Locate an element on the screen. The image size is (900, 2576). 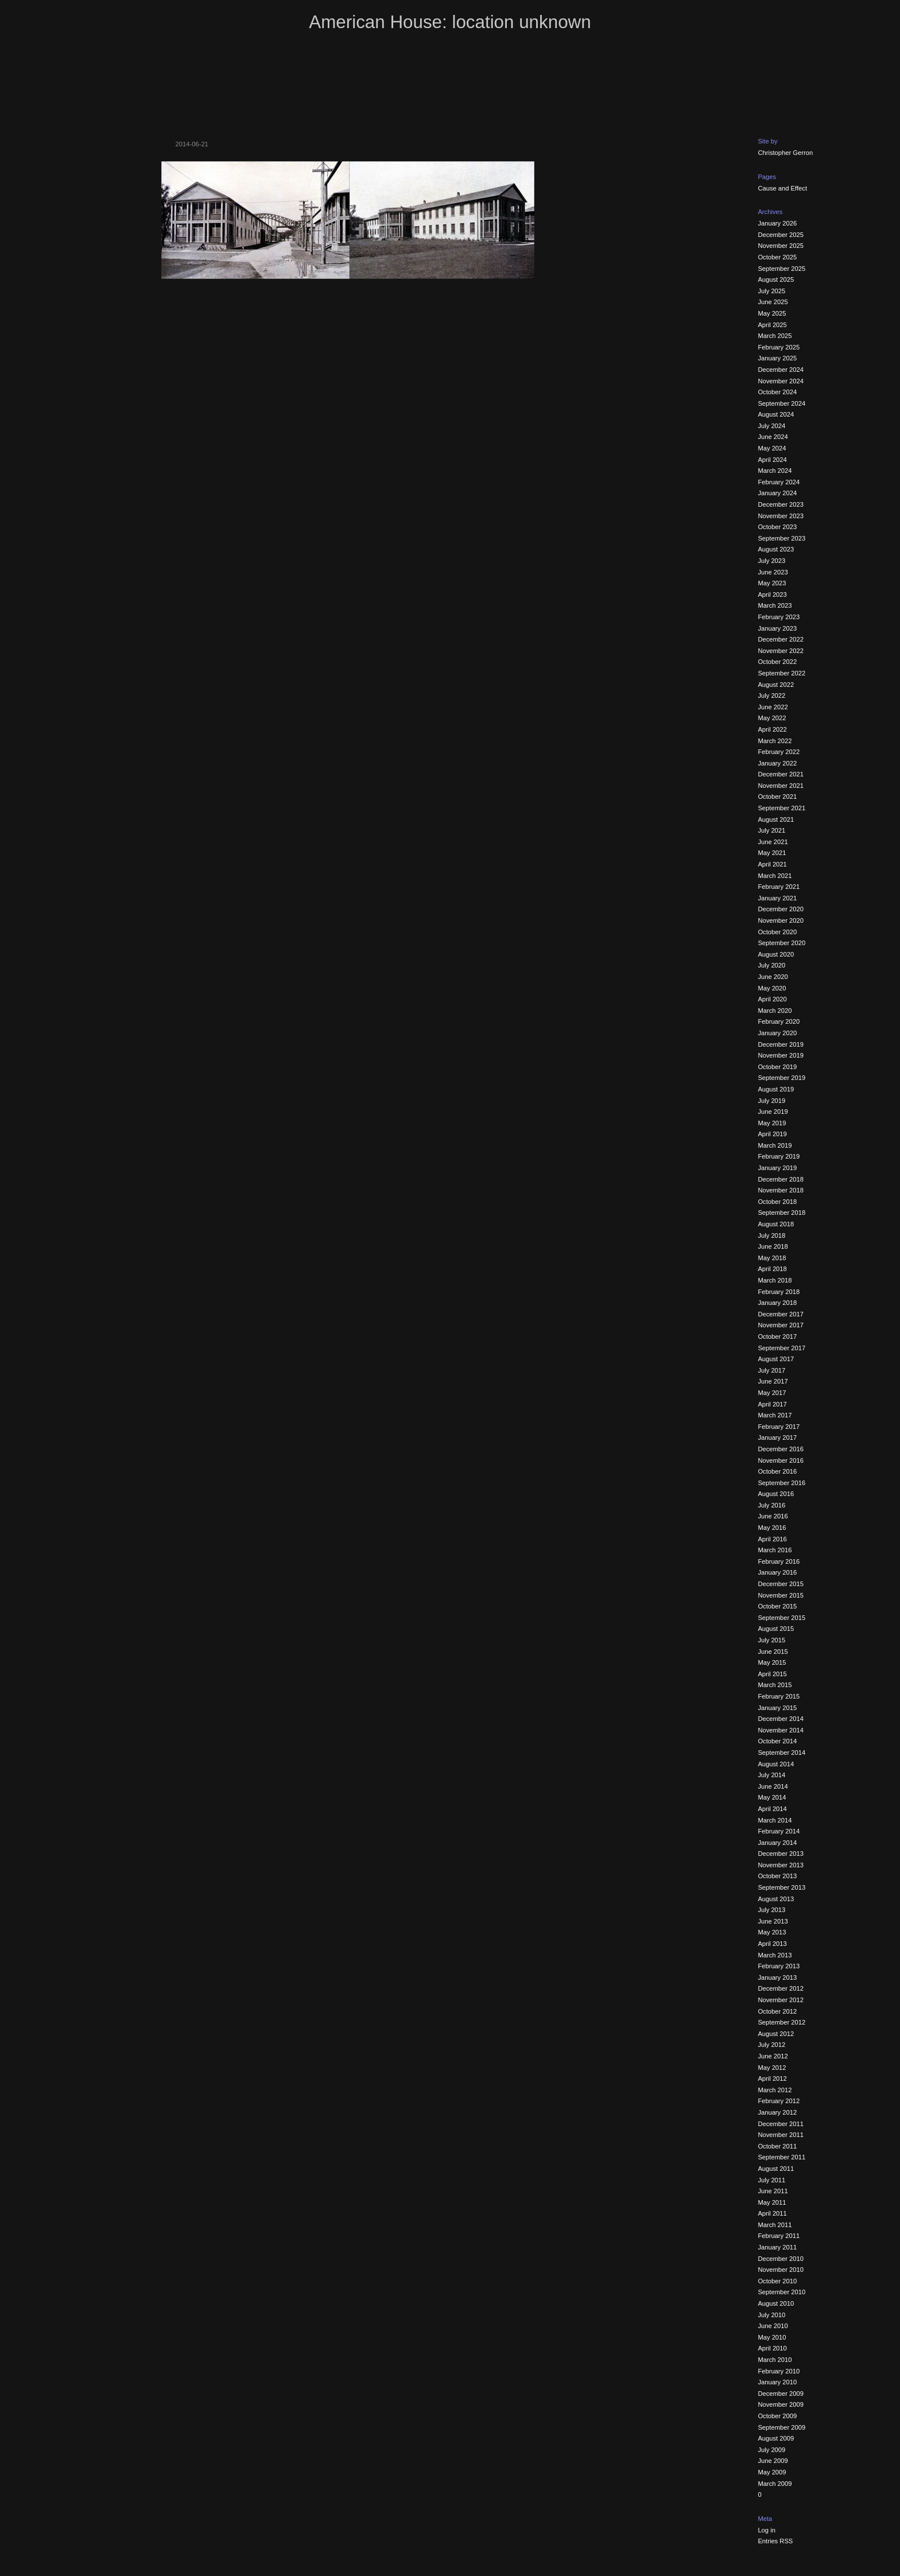
April 2021 is located at coordinates (772, 864).